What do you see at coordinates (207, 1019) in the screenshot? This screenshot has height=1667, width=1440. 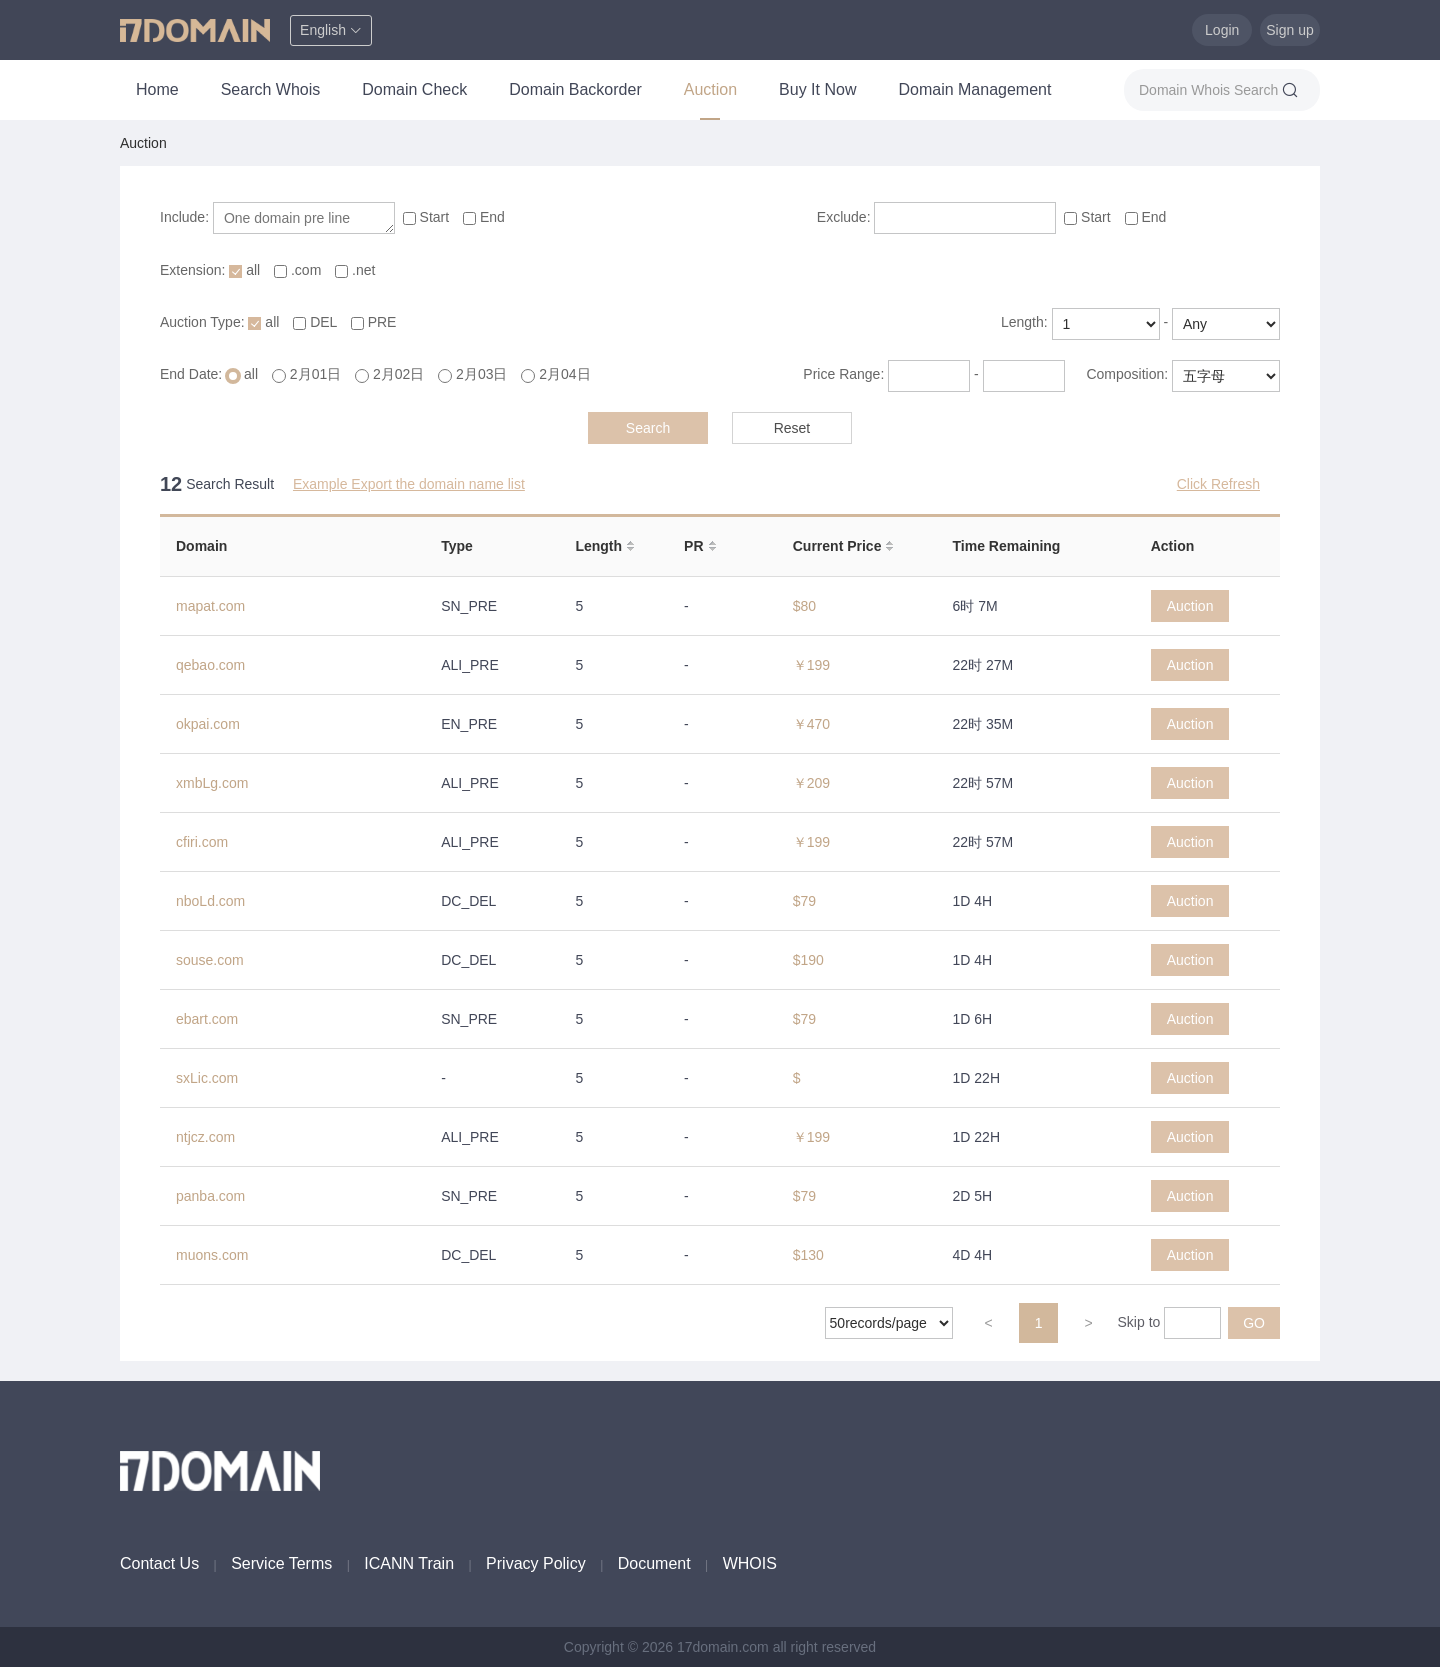 I see `ebart.com` at bounding box center [207, 1019].